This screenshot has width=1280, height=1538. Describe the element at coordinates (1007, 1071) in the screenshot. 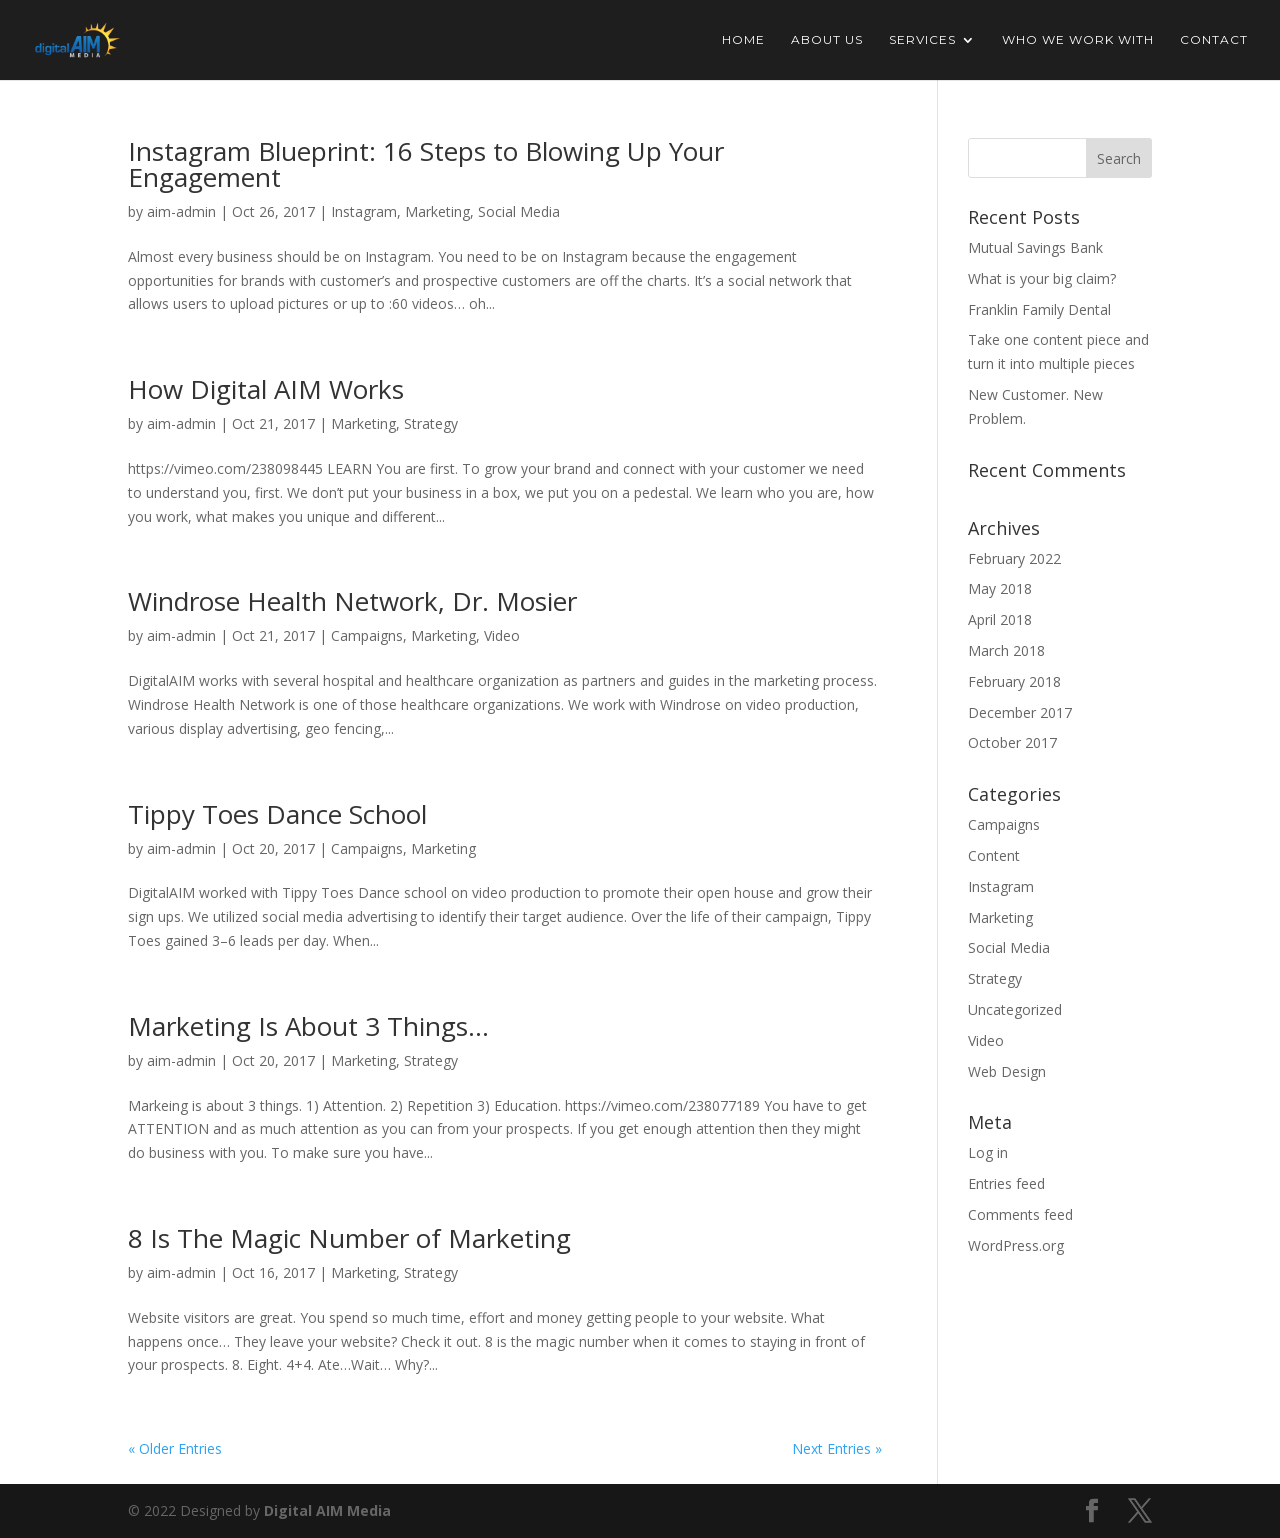

I see `Web Design` at that location.